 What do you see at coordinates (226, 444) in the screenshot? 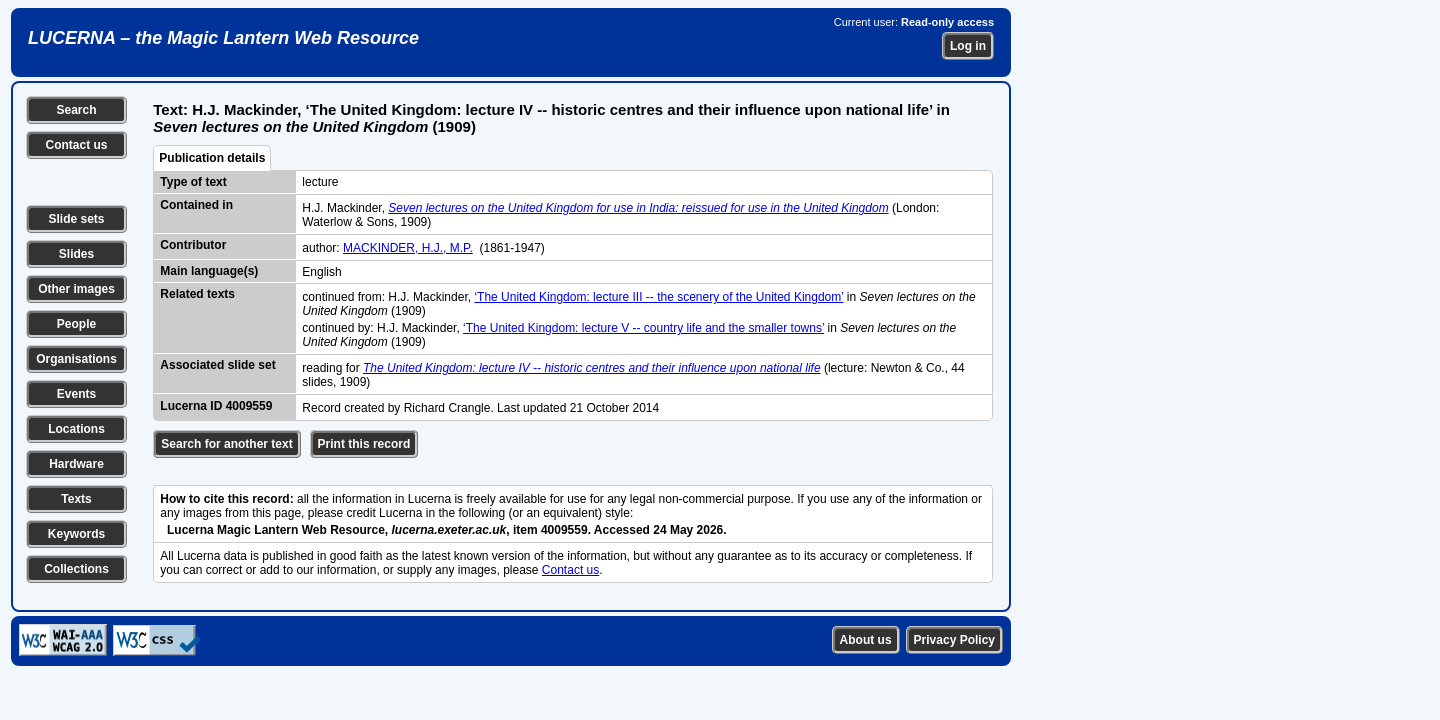
I see `Search for another text` at bounding box center [226, 444].